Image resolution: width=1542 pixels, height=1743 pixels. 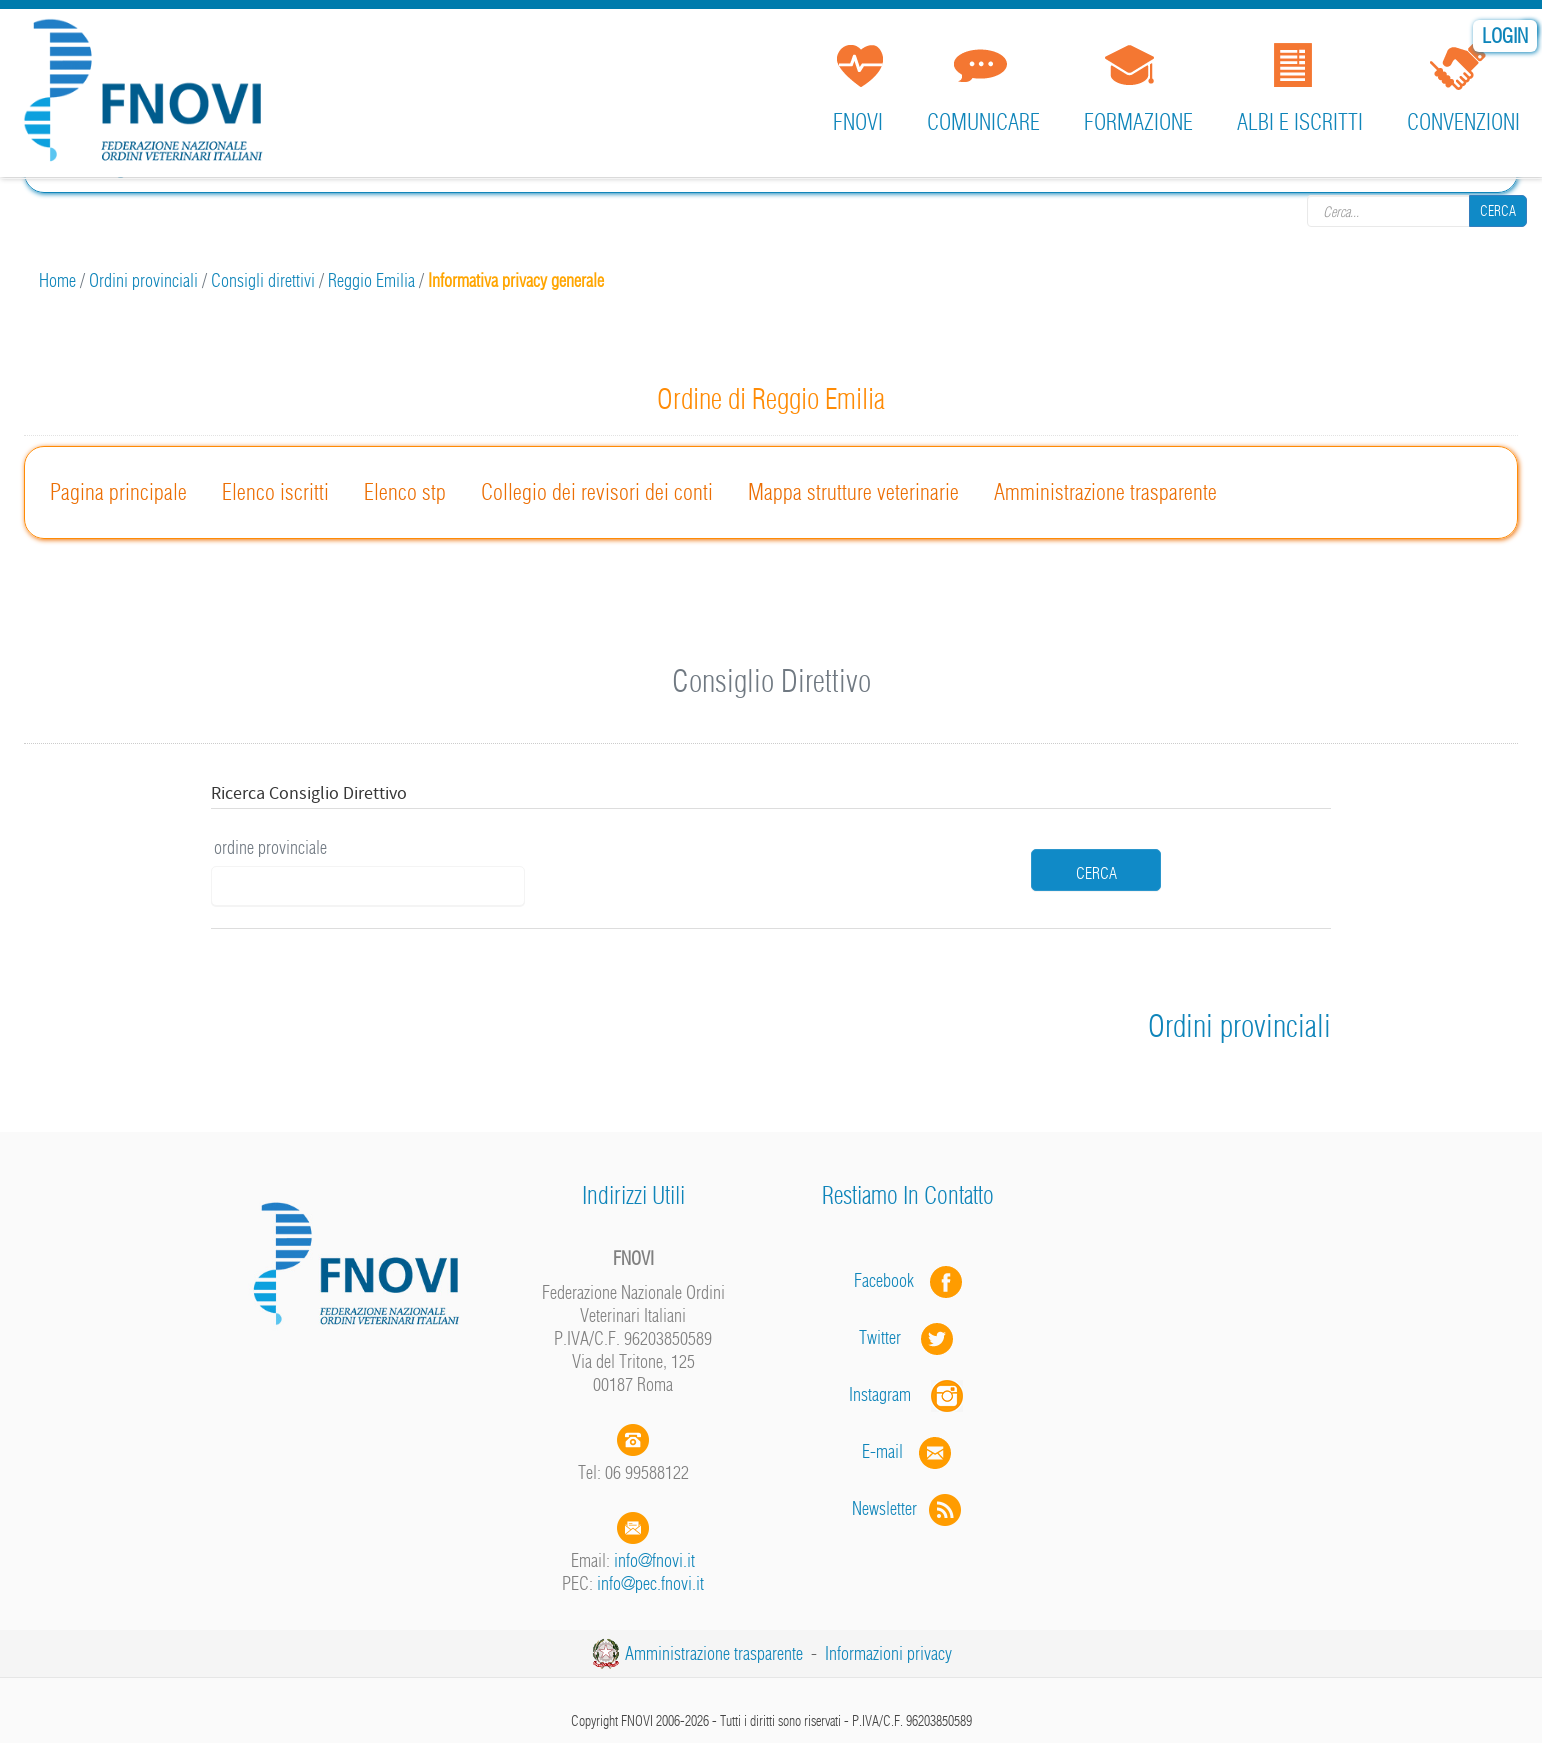 I want to click on Elenco stp, so click(x=405, y=492).